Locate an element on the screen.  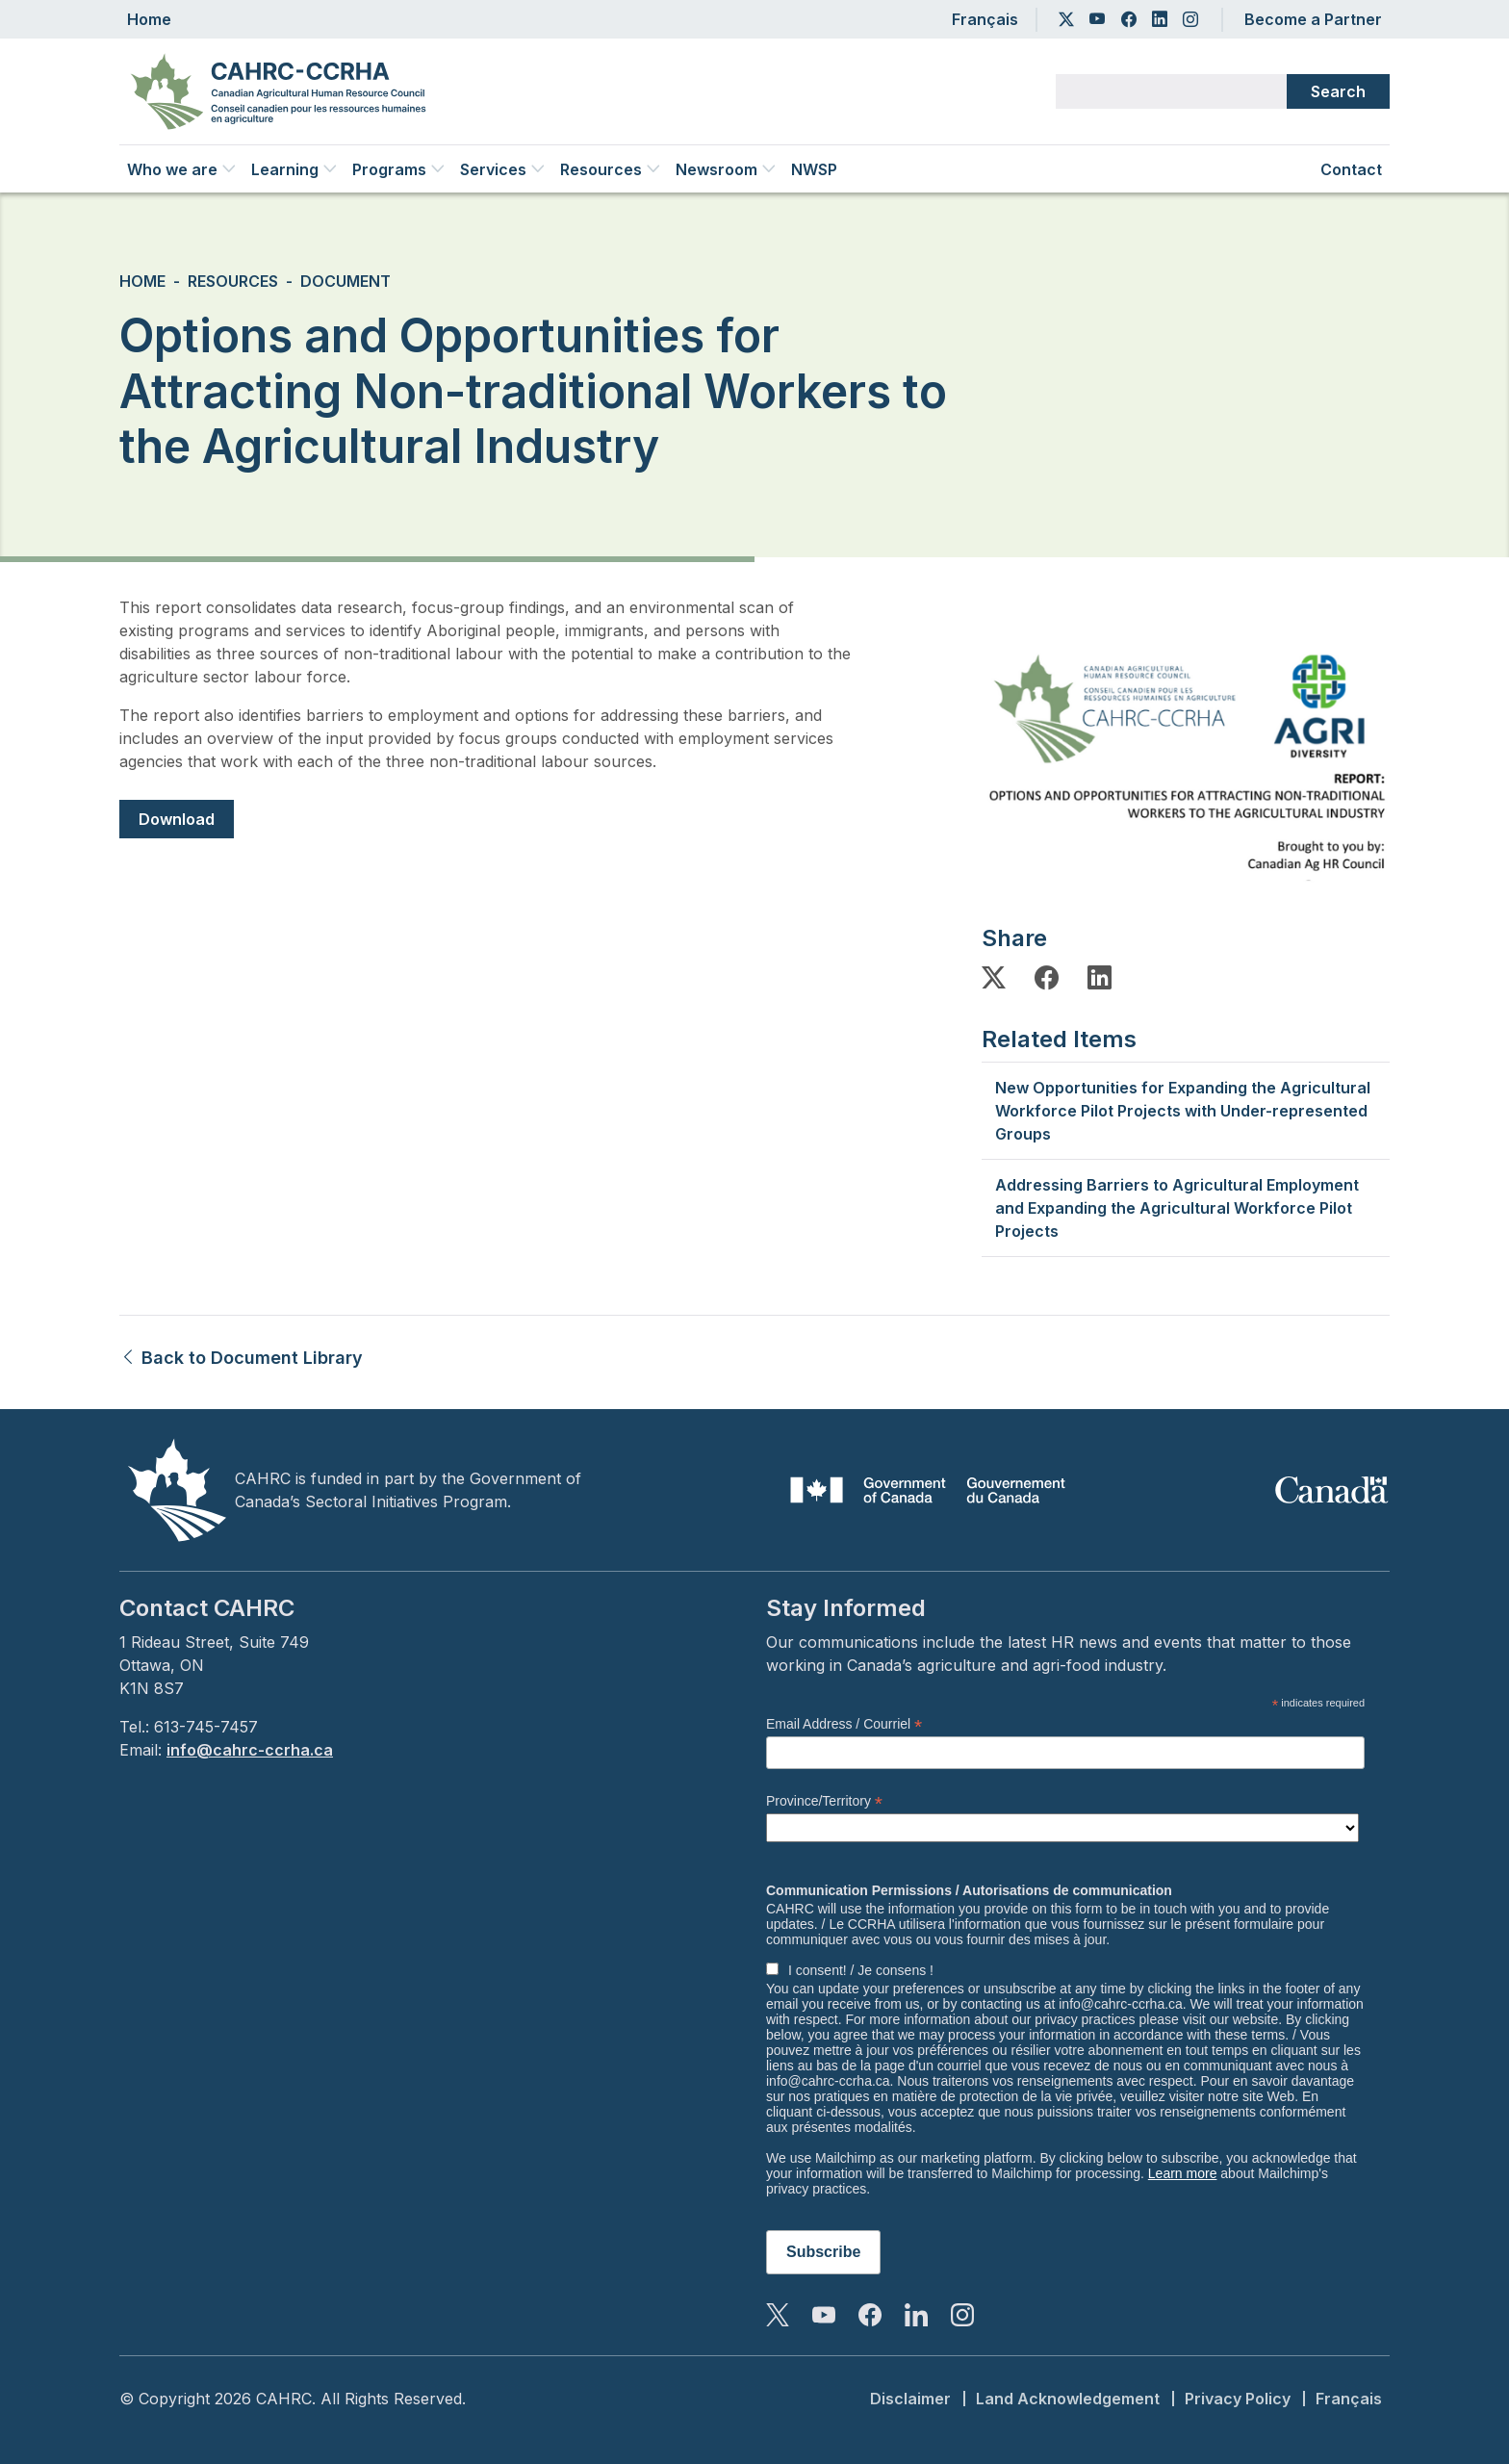
Contact is located at coordinates (1351, 169).